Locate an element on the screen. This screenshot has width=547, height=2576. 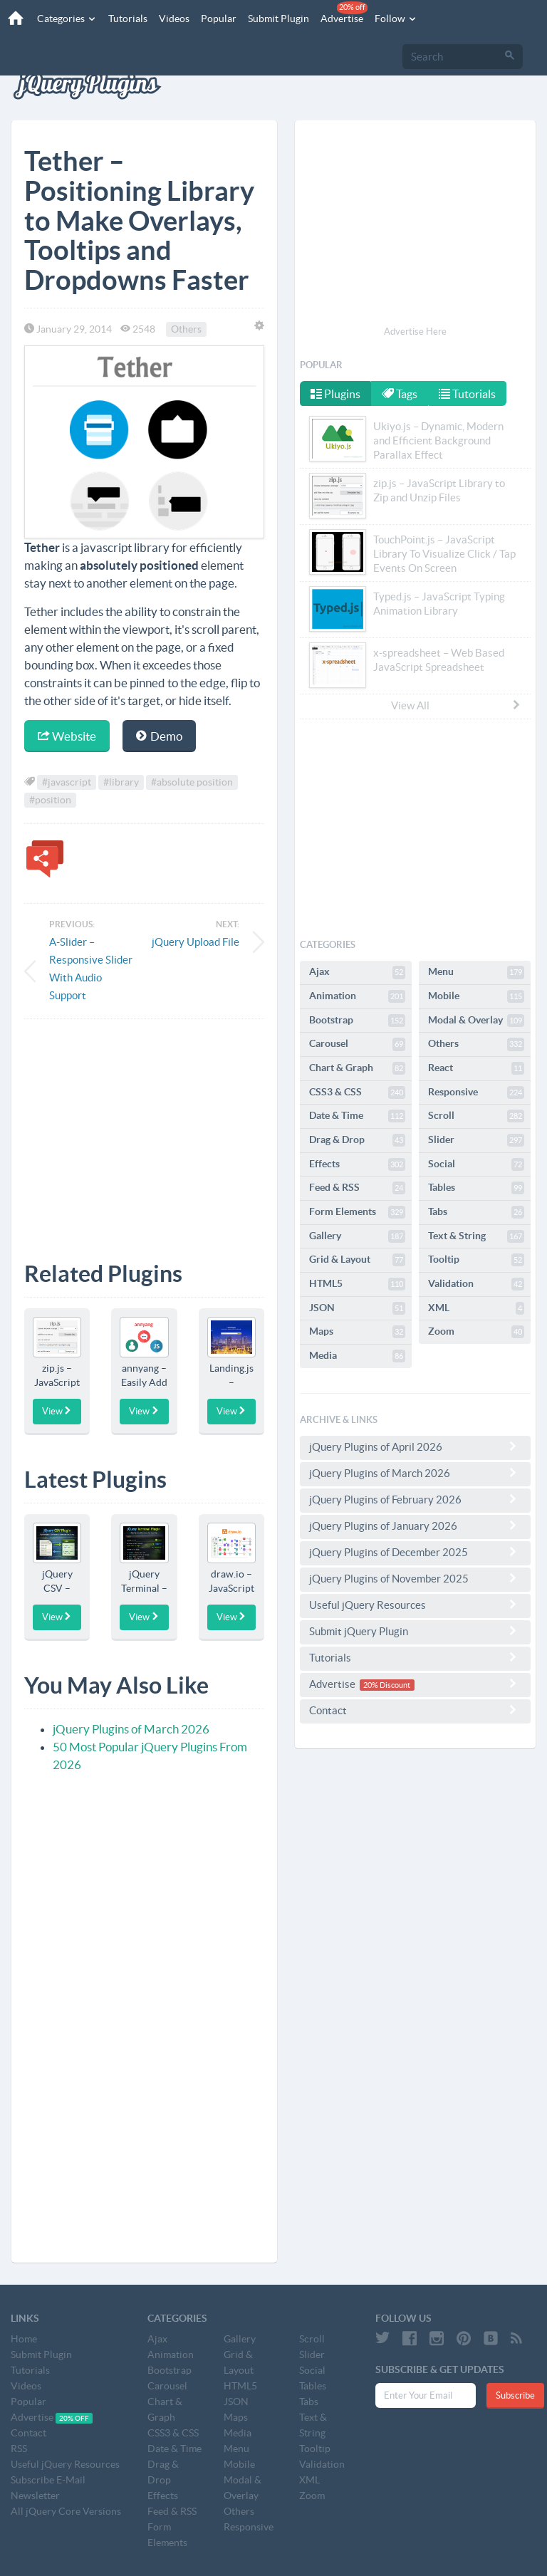
Subscribe is located at coordinates (515, 2395).